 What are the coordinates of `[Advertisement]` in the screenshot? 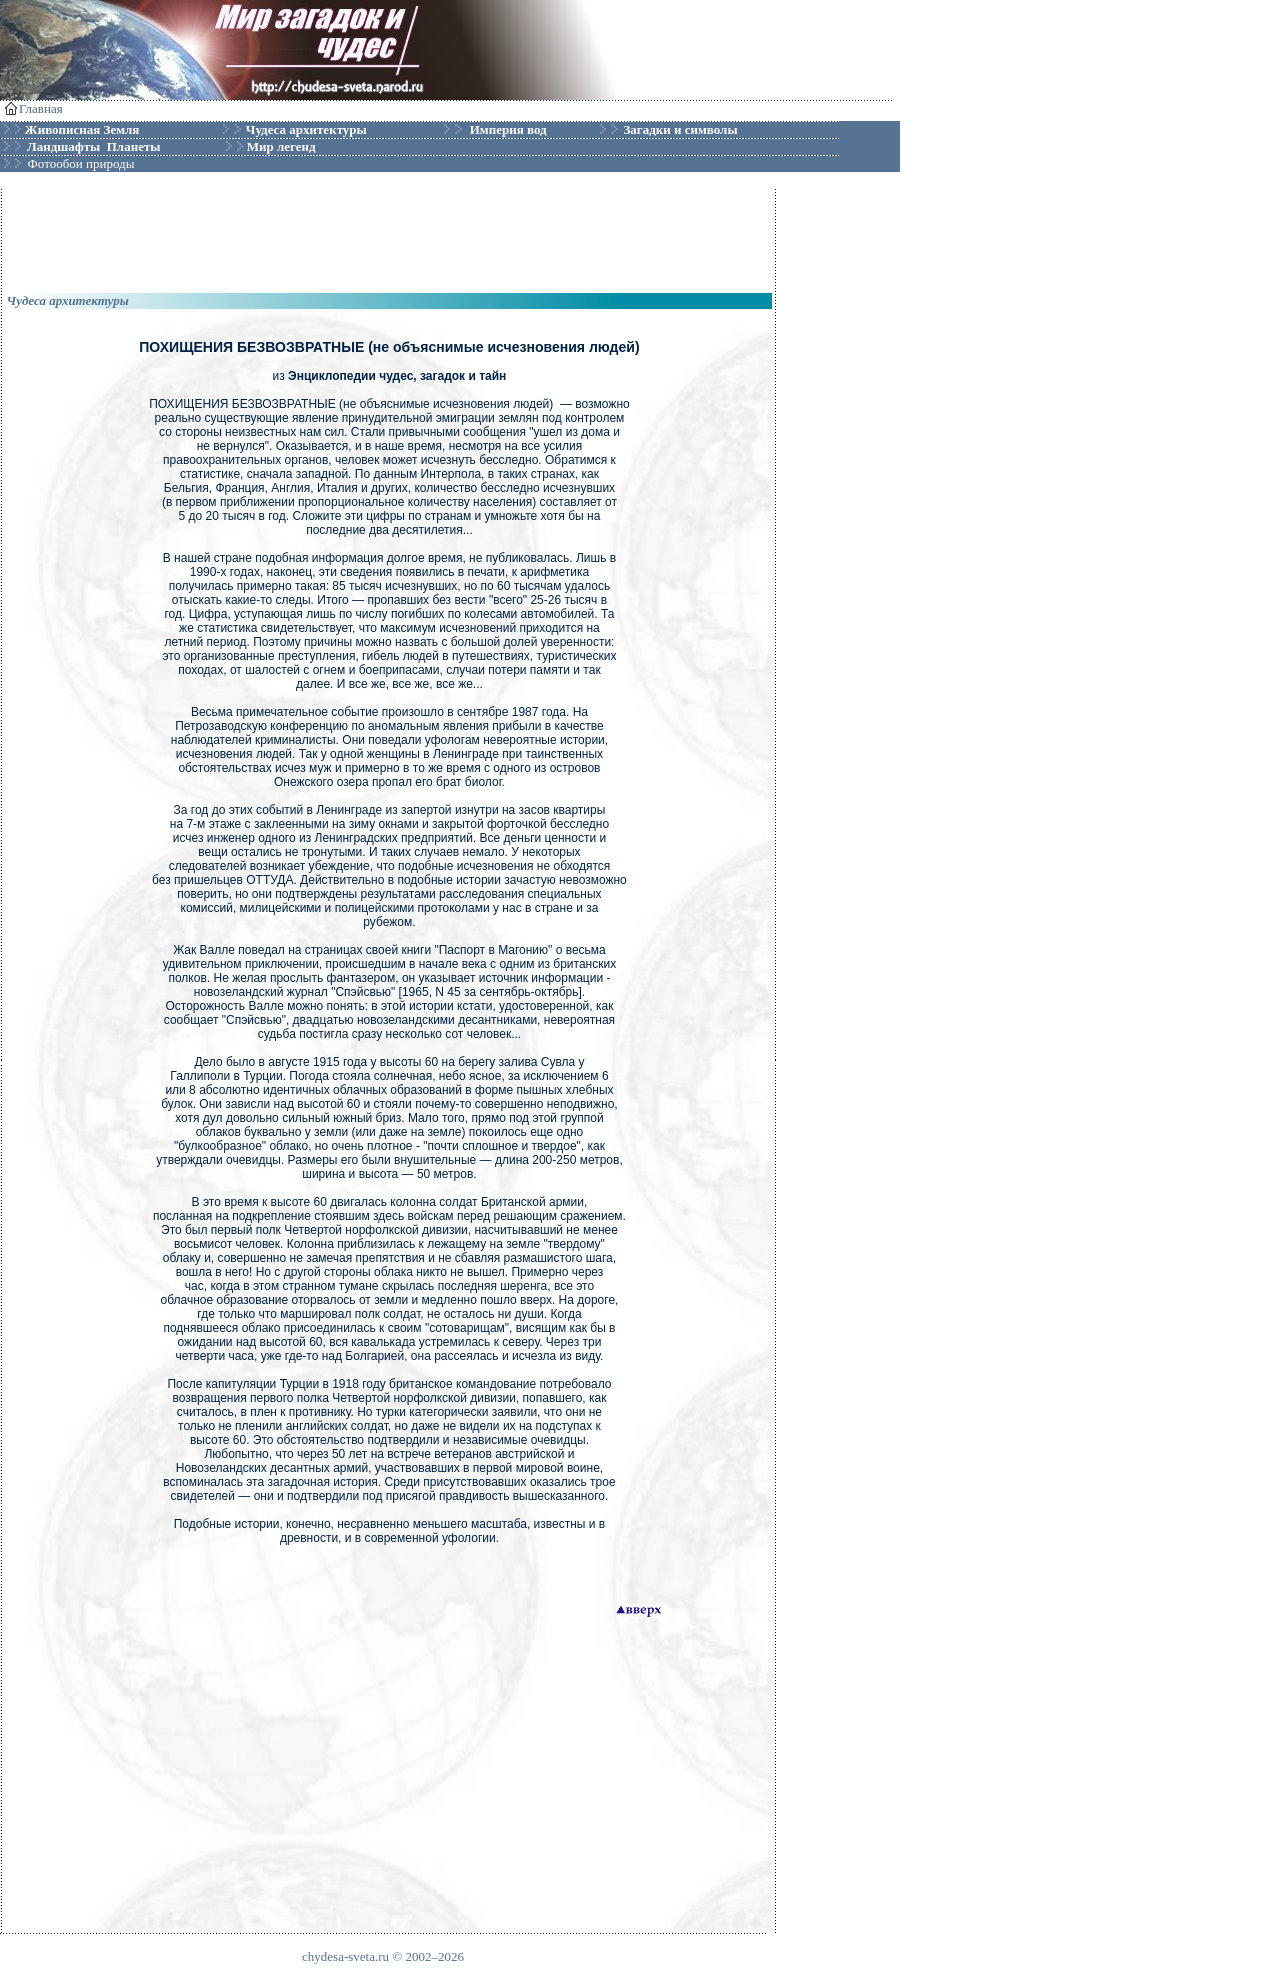 It's located at (389, 234).